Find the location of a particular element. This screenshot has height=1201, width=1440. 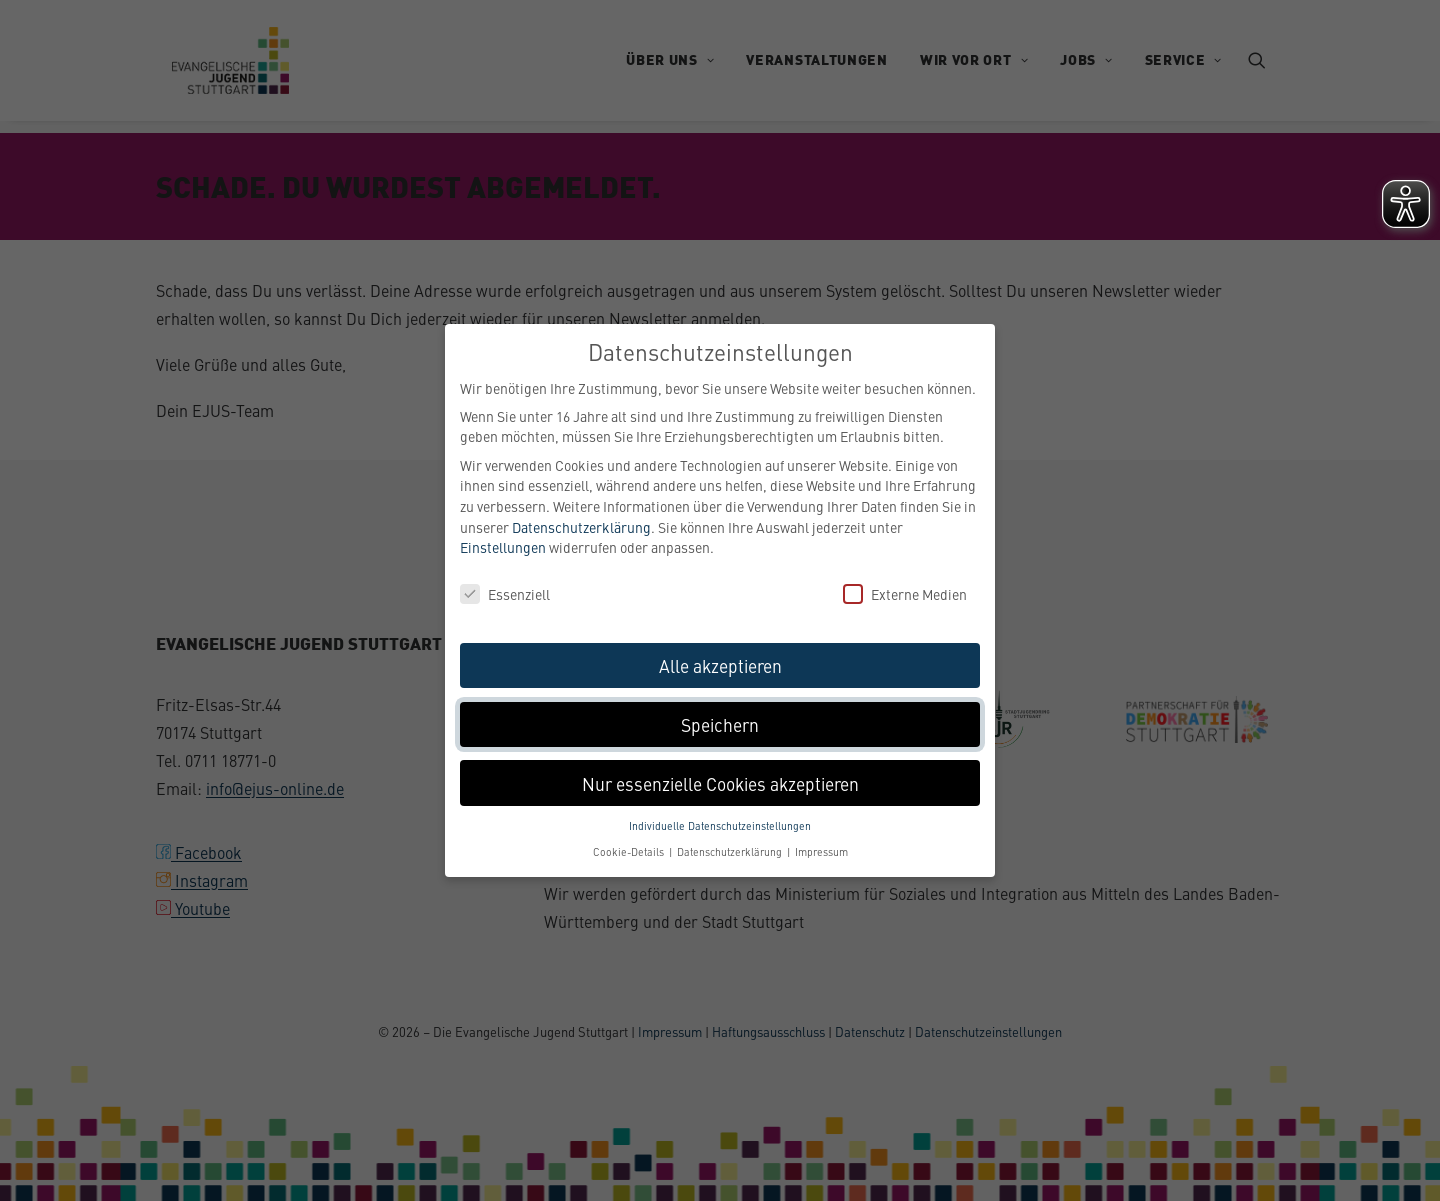

Externe Medien is located at coordinates (905, 594).